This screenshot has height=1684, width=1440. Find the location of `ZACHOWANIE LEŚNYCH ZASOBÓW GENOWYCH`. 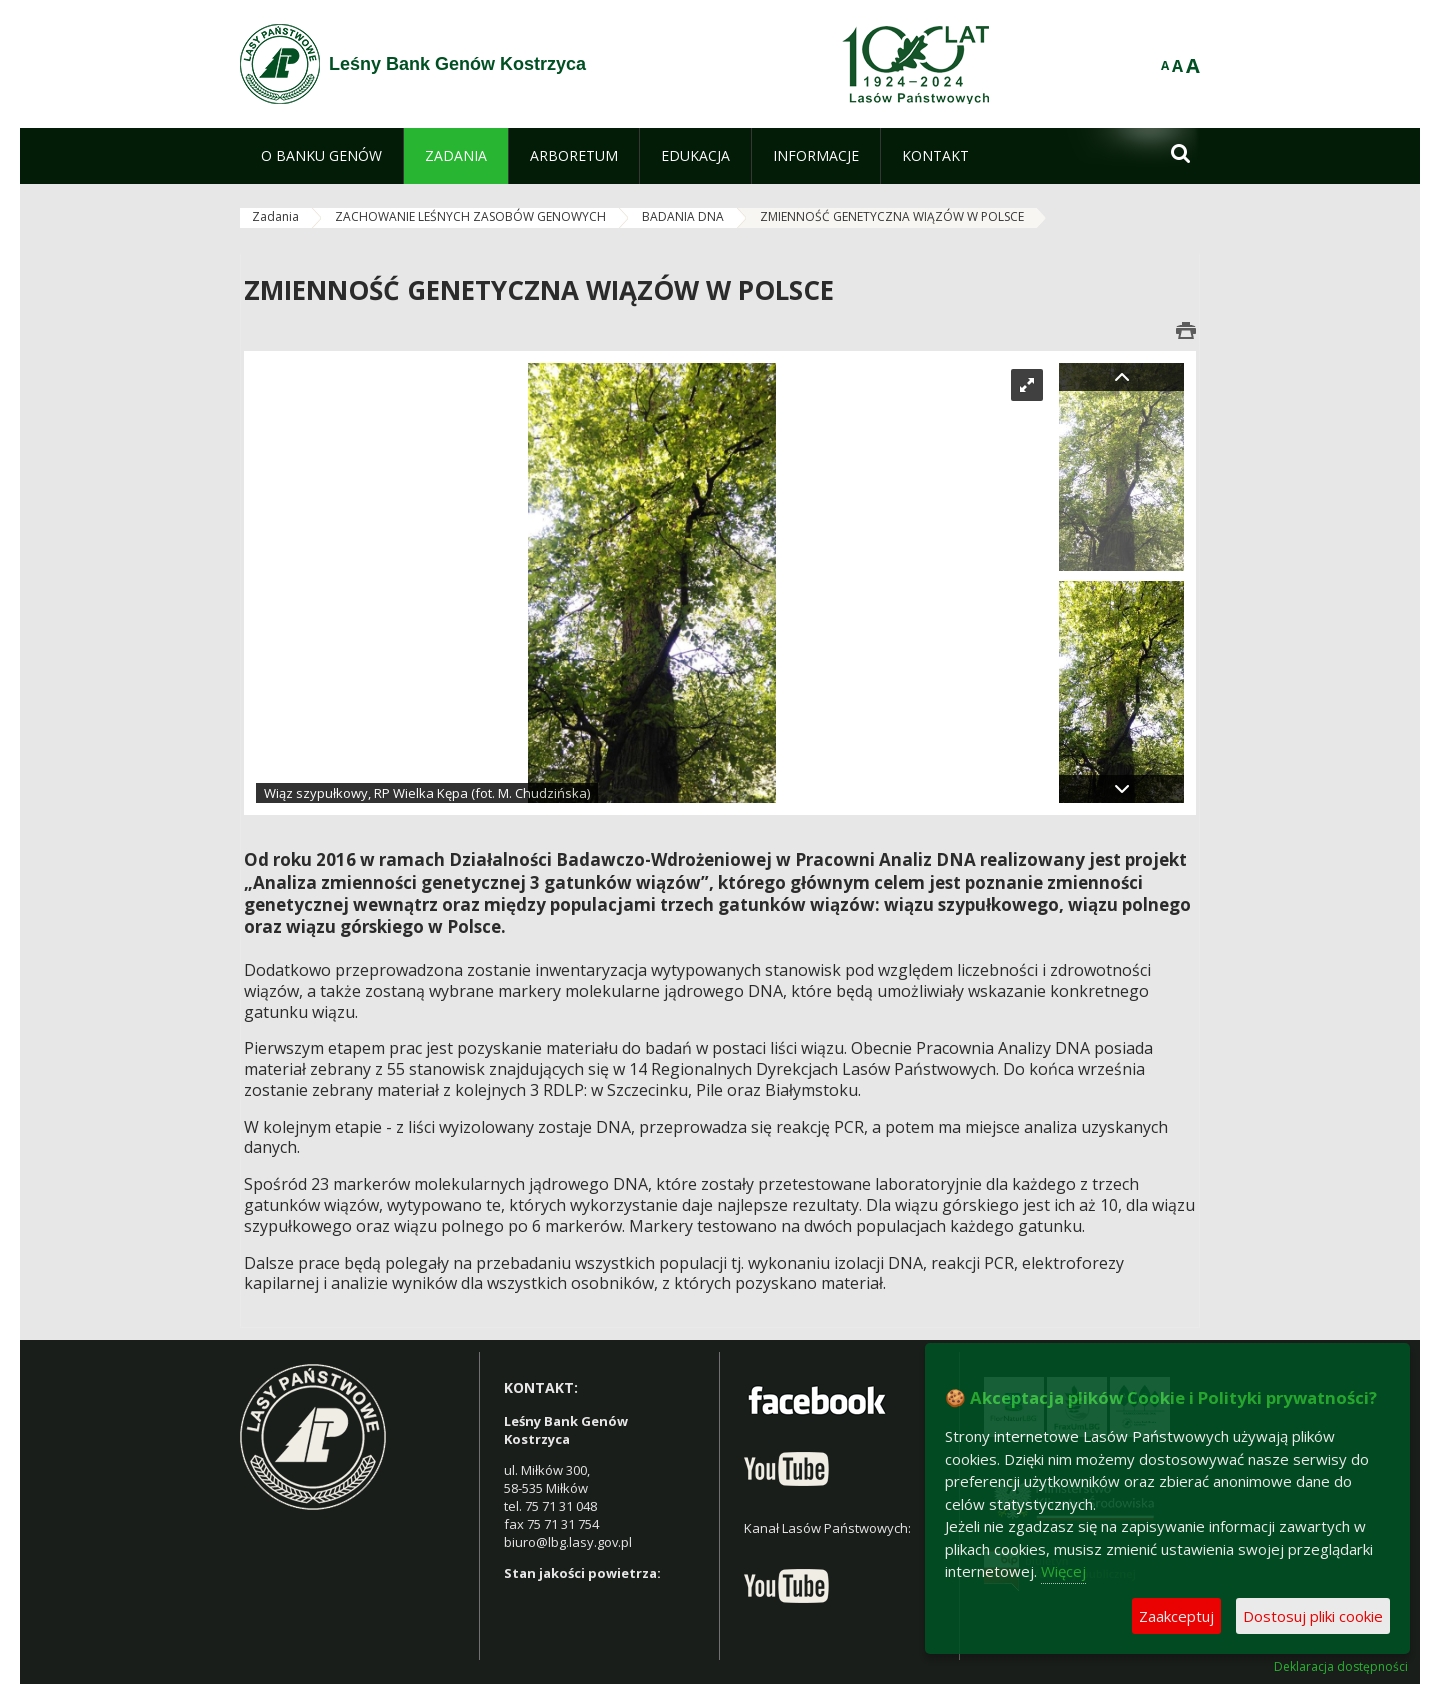

ZACHOWANIE LEŚNYCH ZASOBÓW GENOWYCH is located at coordinates (470, 216).